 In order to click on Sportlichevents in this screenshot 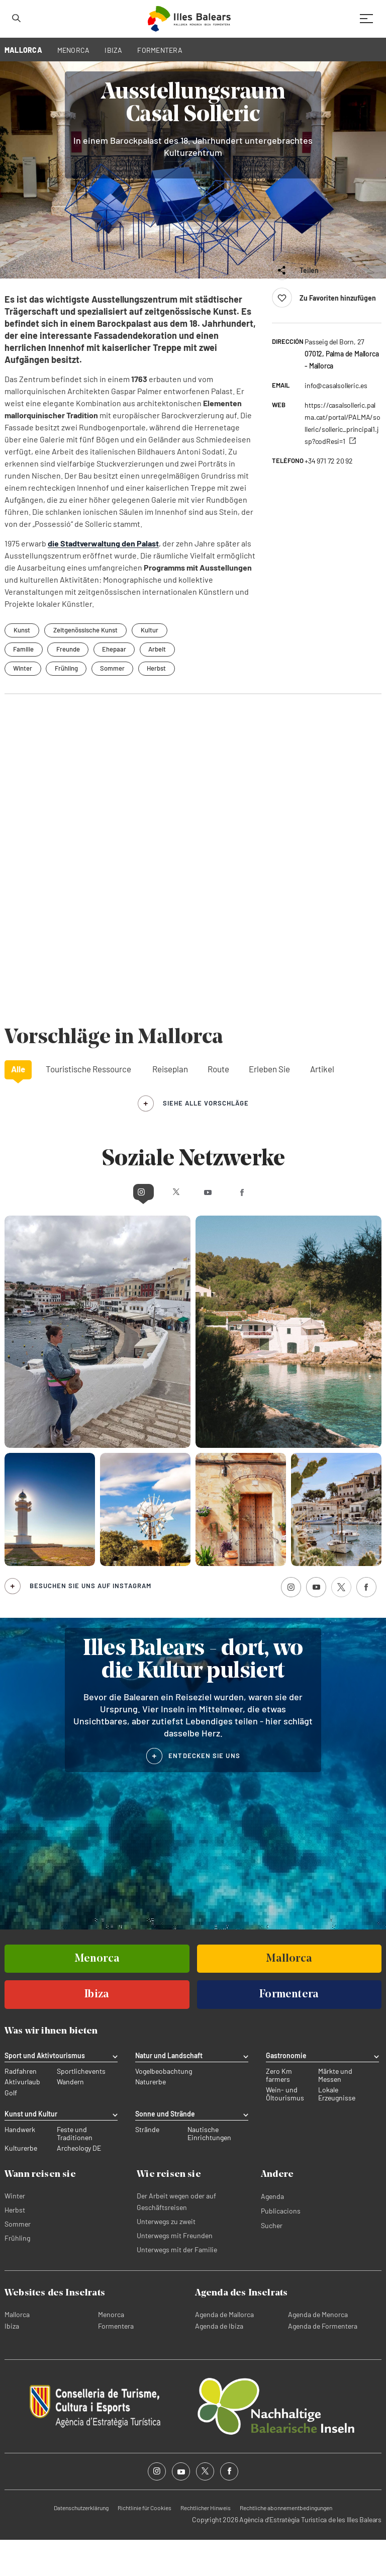, I will do `click(81, 2108)`.